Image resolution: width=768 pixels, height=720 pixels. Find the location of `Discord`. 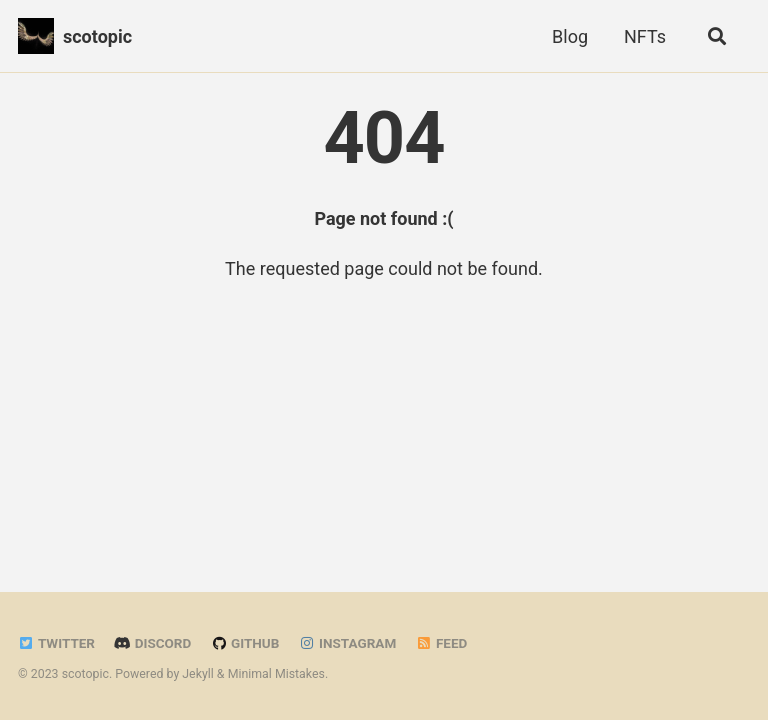

Discord is located at coordinates (152, 643).